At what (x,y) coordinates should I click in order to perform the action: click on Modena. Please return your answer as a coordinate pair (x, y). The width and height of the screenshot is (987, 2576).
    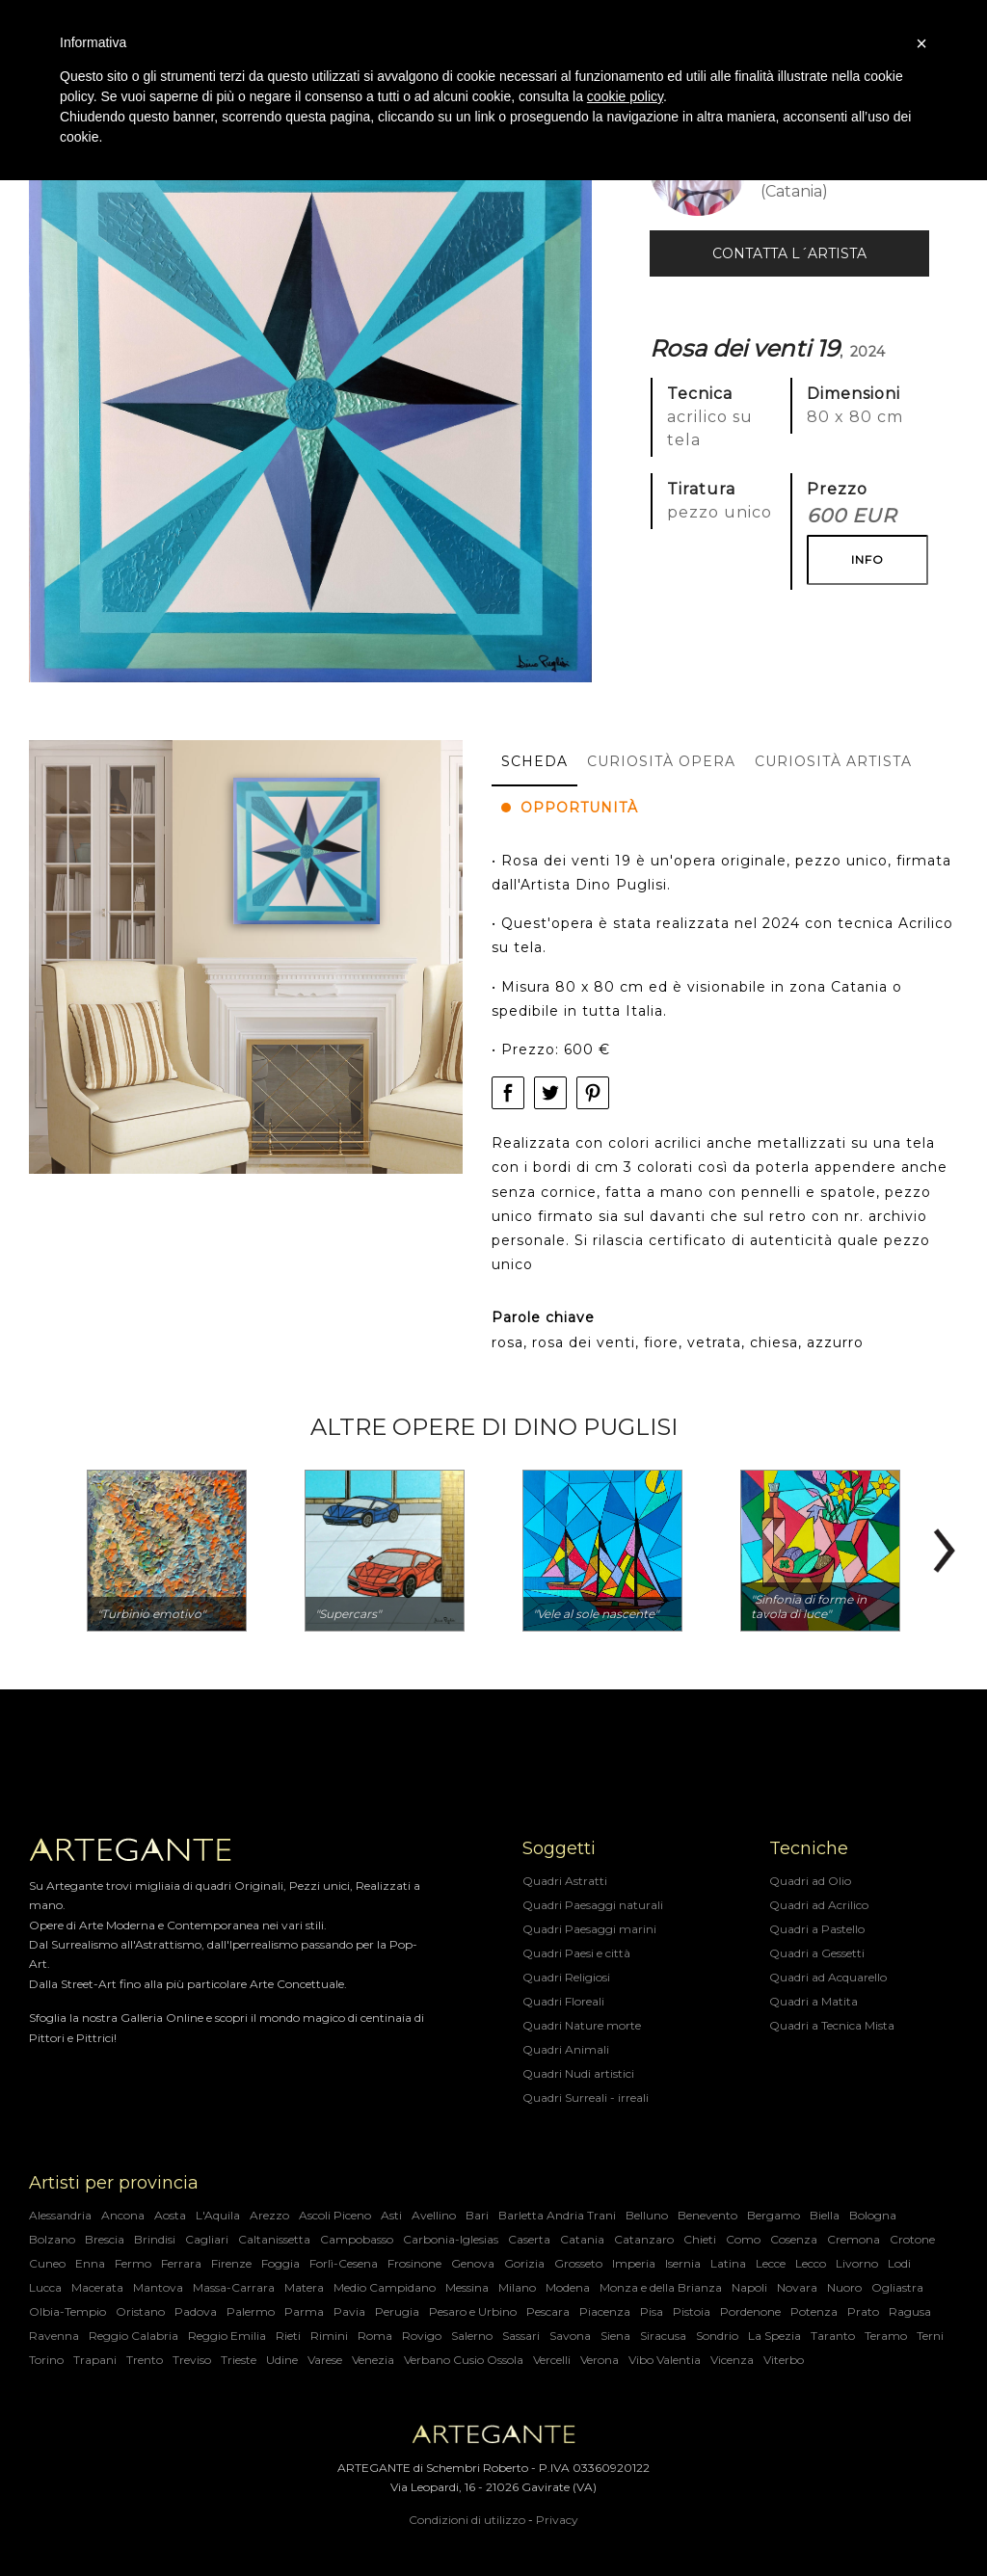
    Looking at the image, I should click on (568, 2287).